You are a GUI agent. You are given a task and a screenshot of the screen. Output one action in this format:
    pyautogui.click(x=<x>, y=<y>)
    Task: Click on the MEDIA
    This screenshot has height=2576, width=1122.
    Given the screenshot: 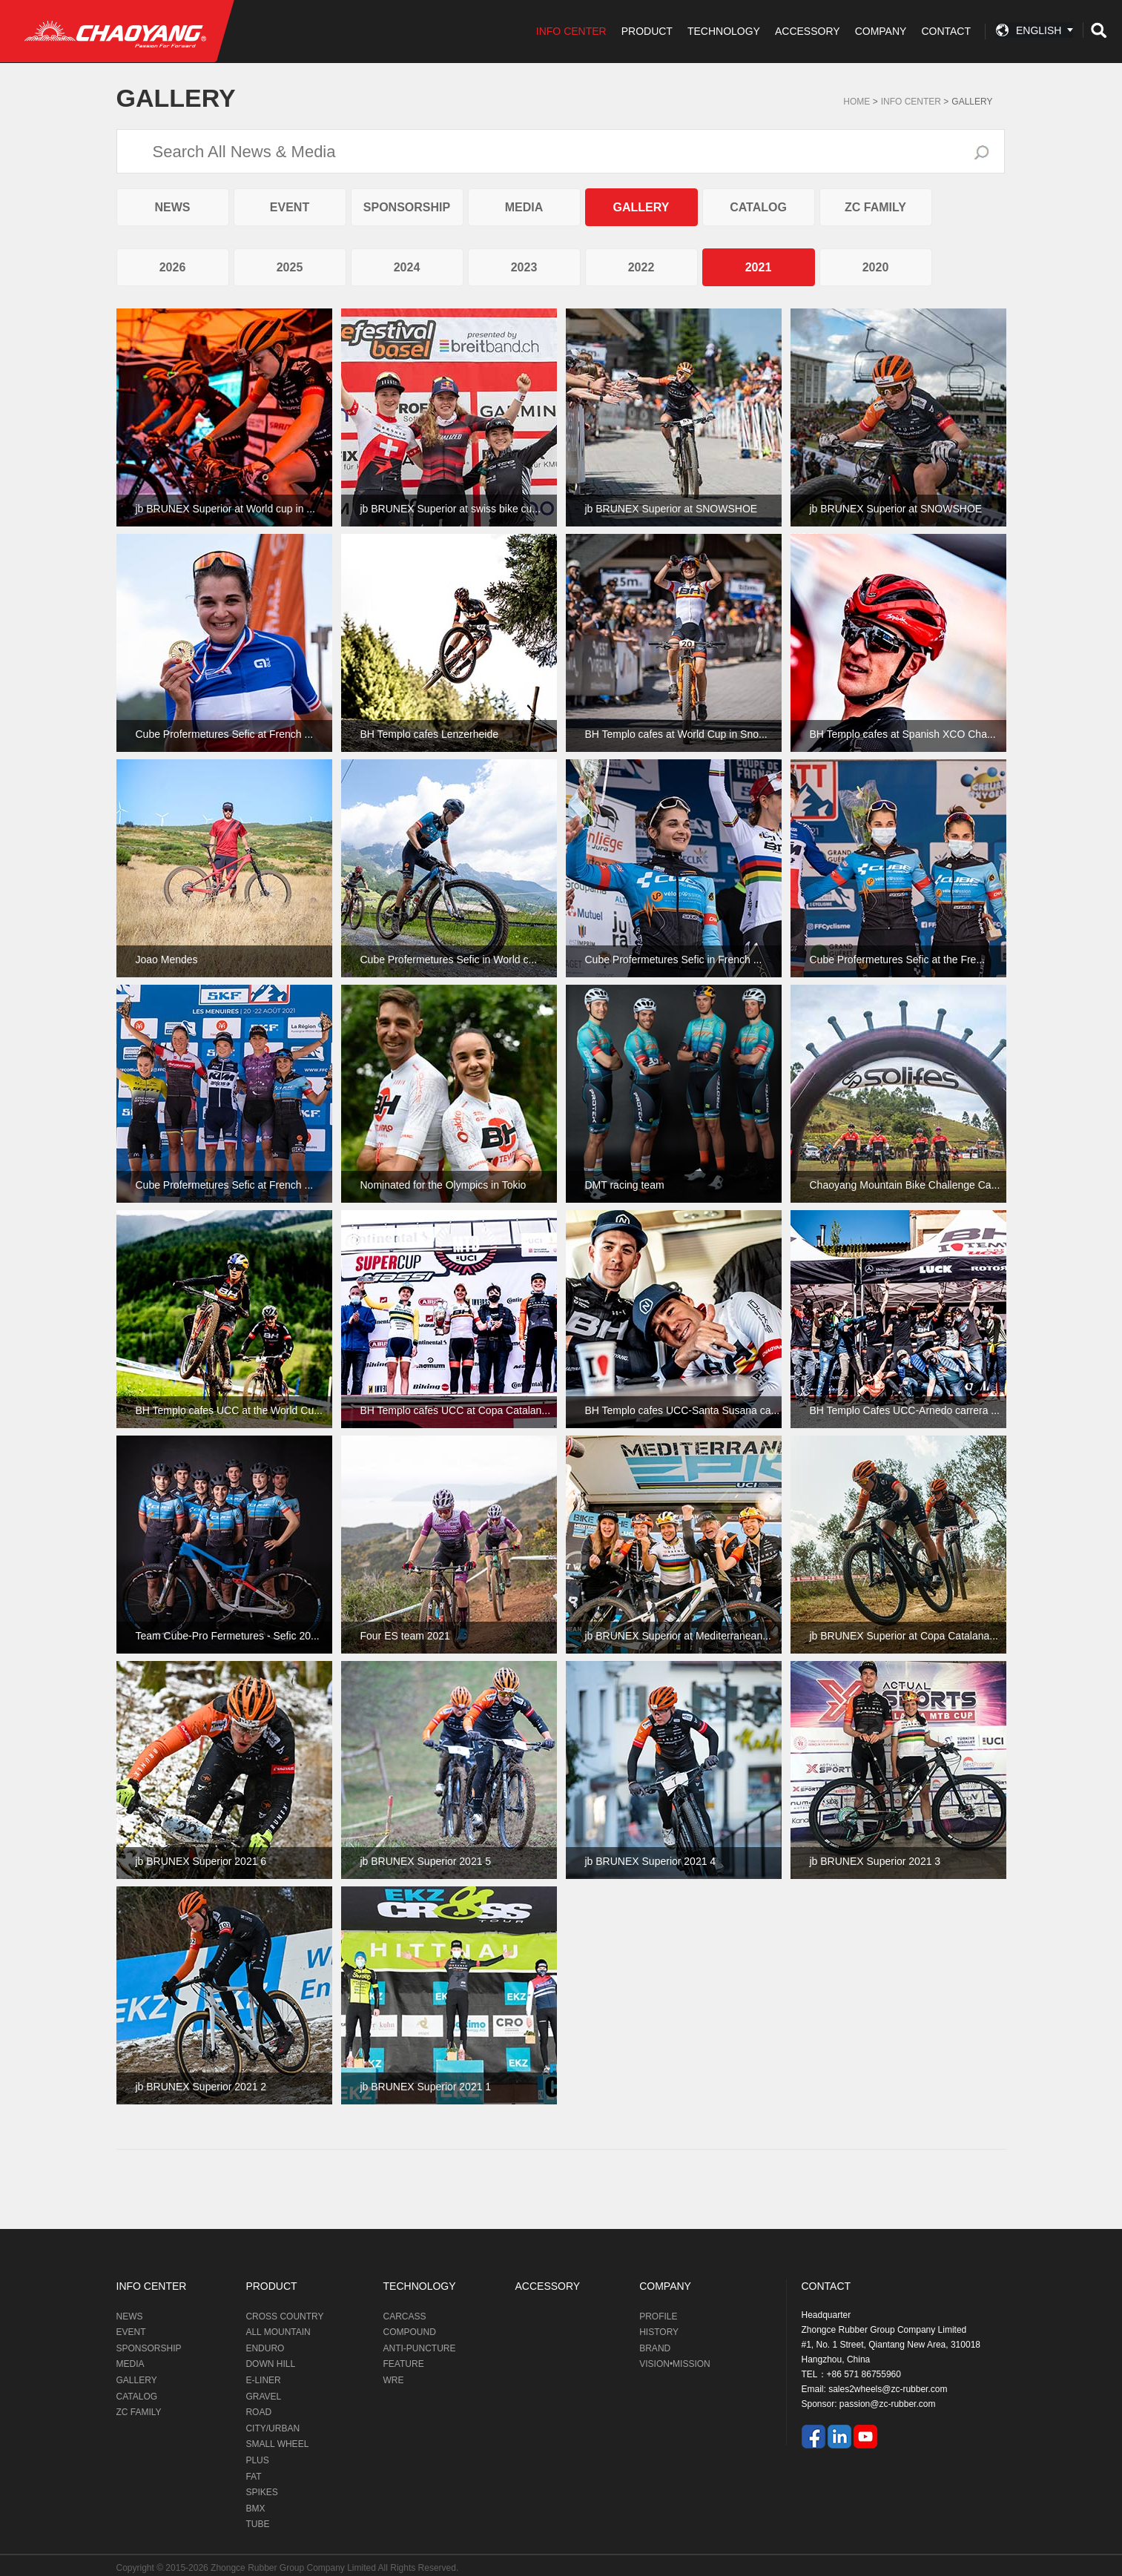 What is the action you would take?
    pyautogui.click(x=524, y=207)
    